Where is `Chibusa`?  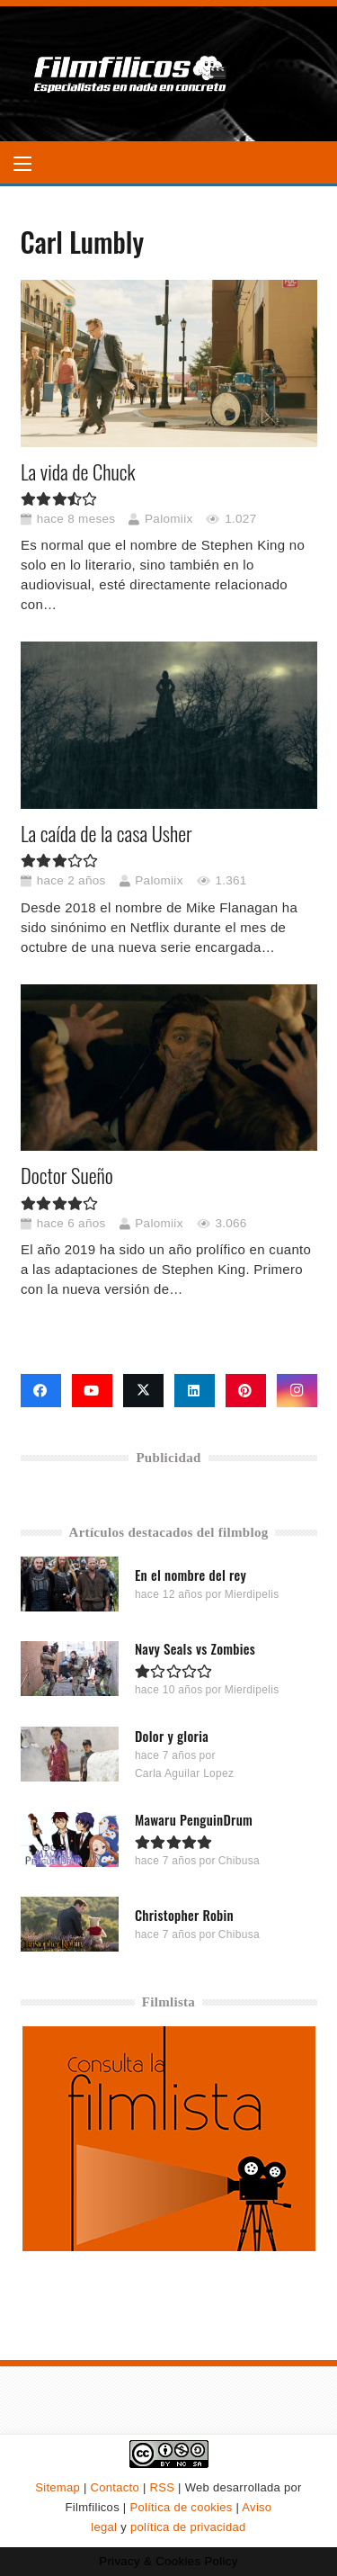
Chibusa is located at coordinates (238, 1860).